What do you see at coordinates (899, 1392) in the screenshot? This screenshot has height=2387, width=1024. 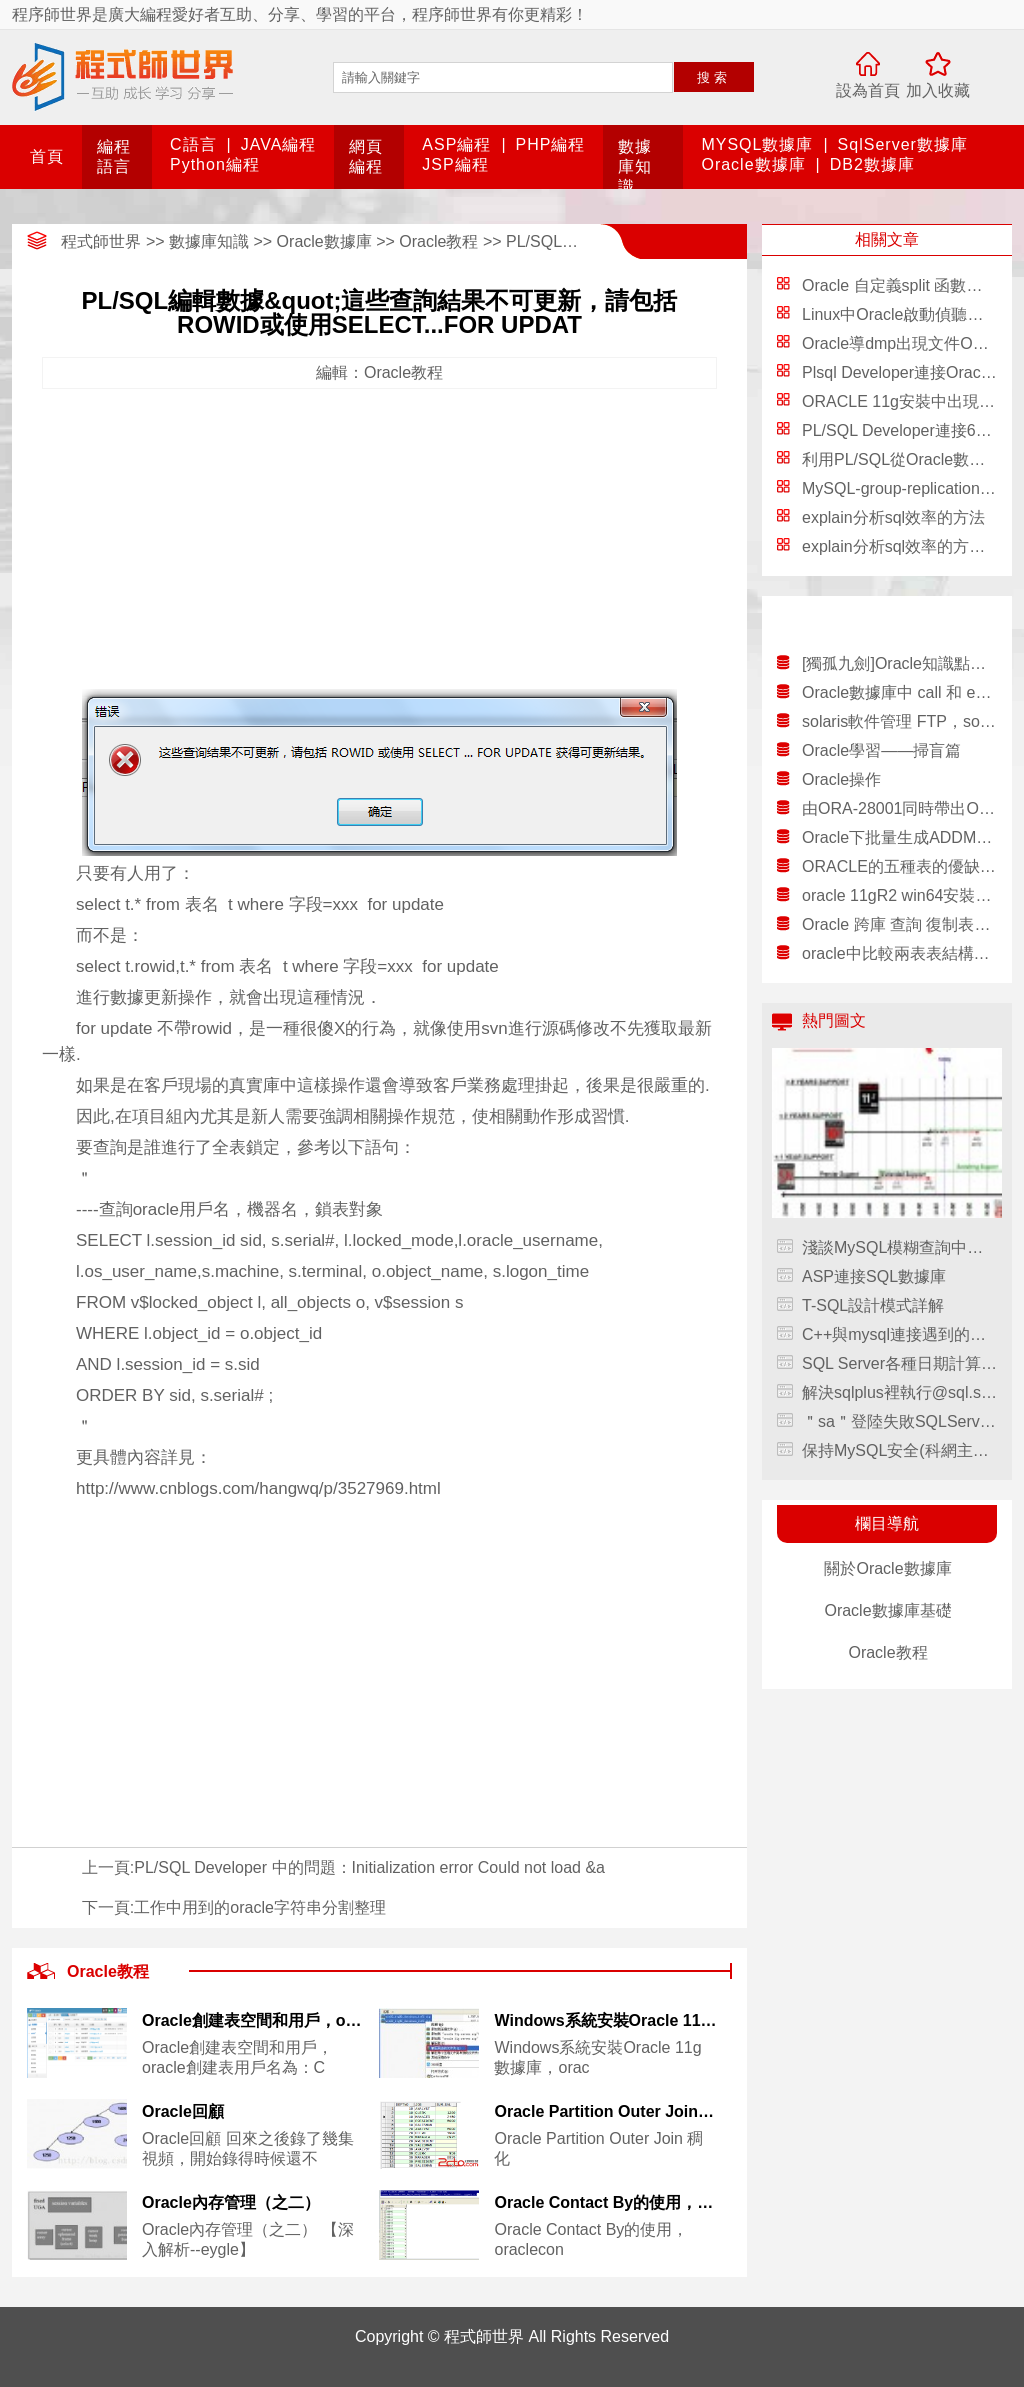 I see `解決sqlplus裡執行@sql.sql發生的錯誤現象` at bounding box center [899, 1392].